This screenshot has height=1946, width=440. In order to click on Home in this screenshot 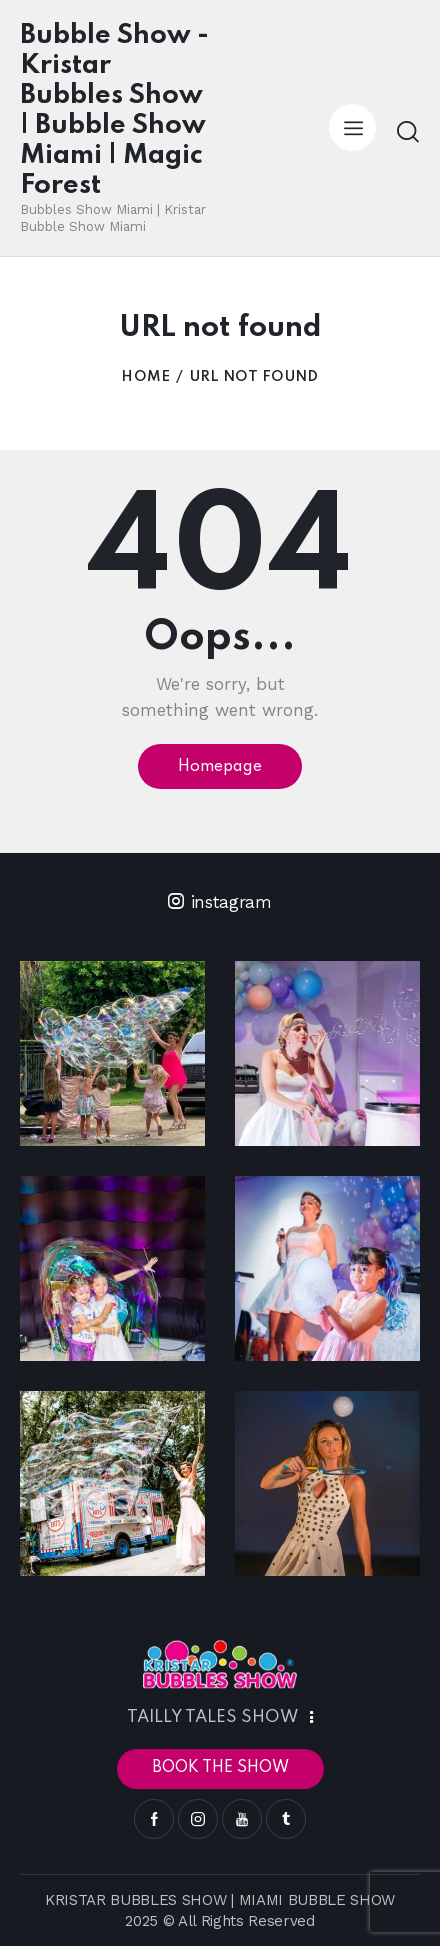, I will do `click(145, 377)`.